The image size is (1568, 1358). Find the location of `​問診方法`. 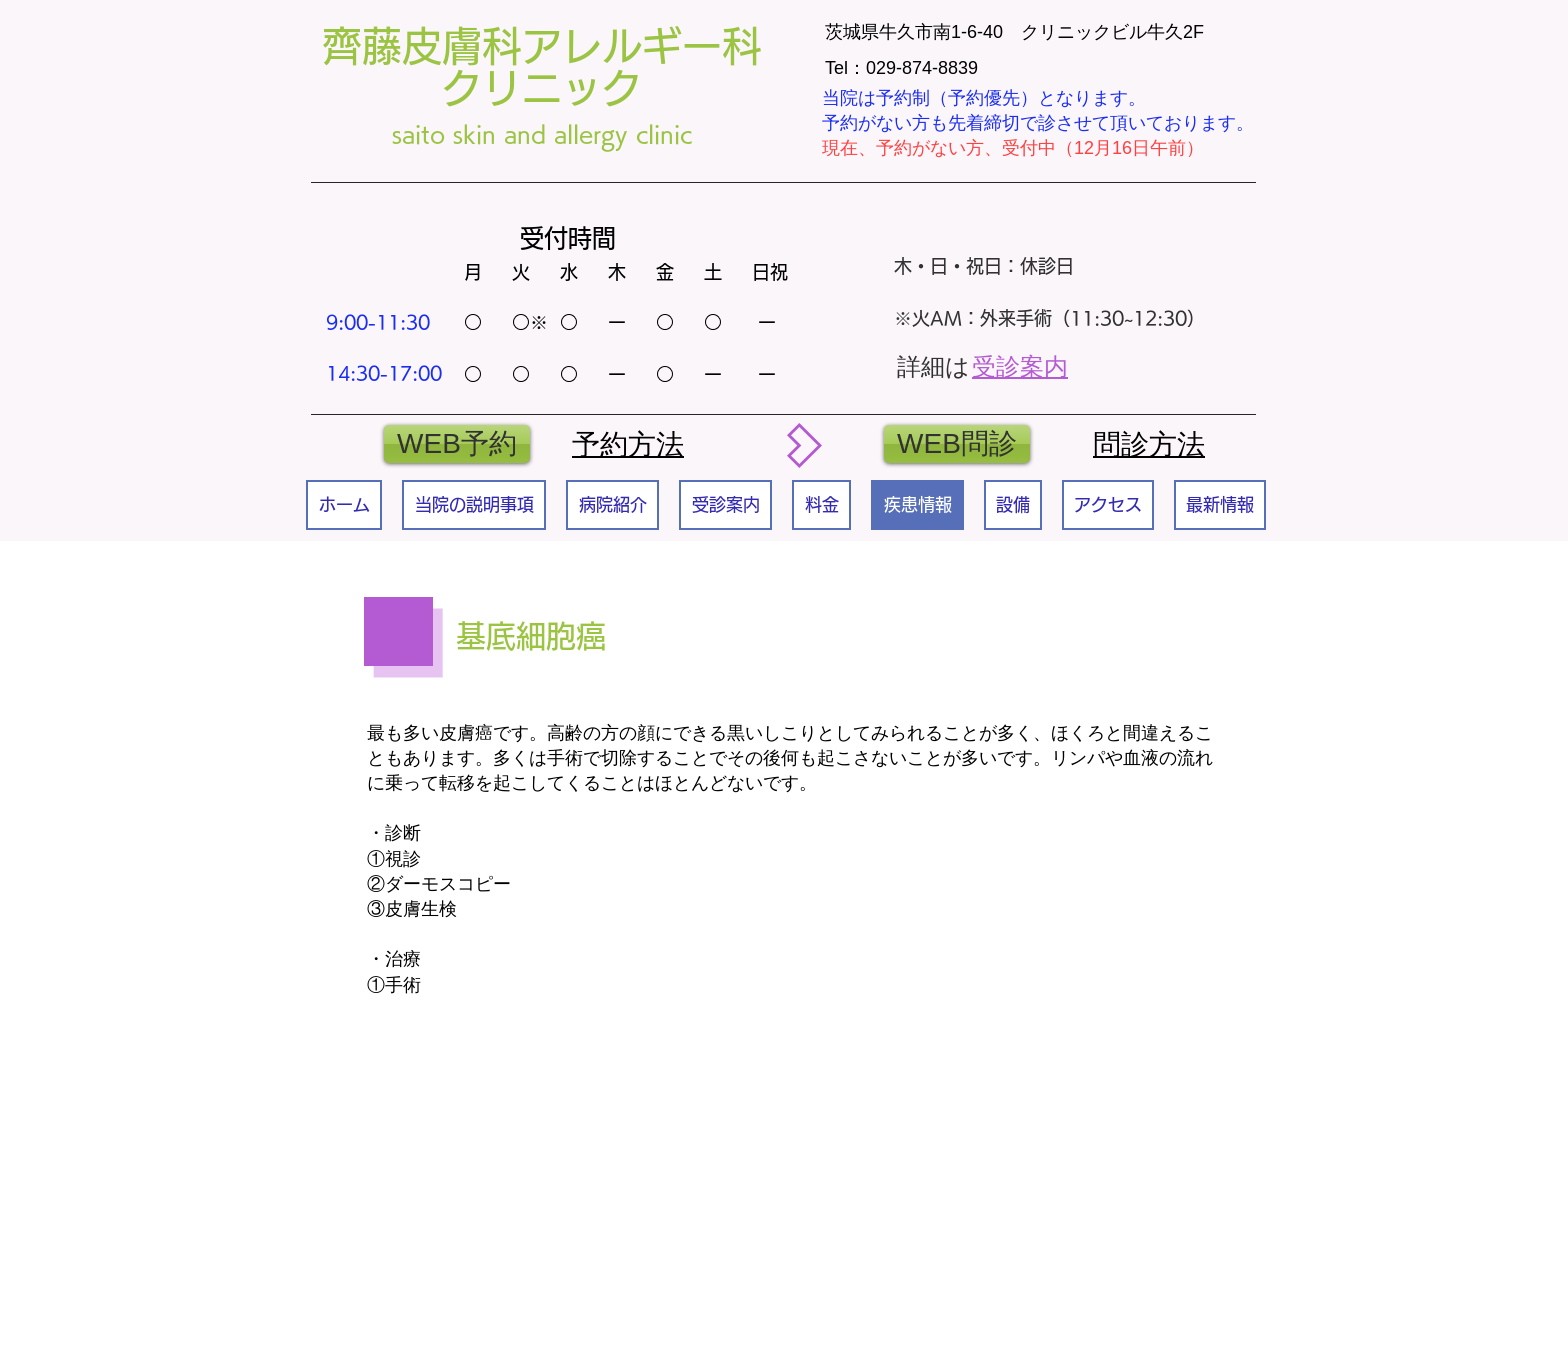

​問診方法 is located at coordinates (1149, 444).